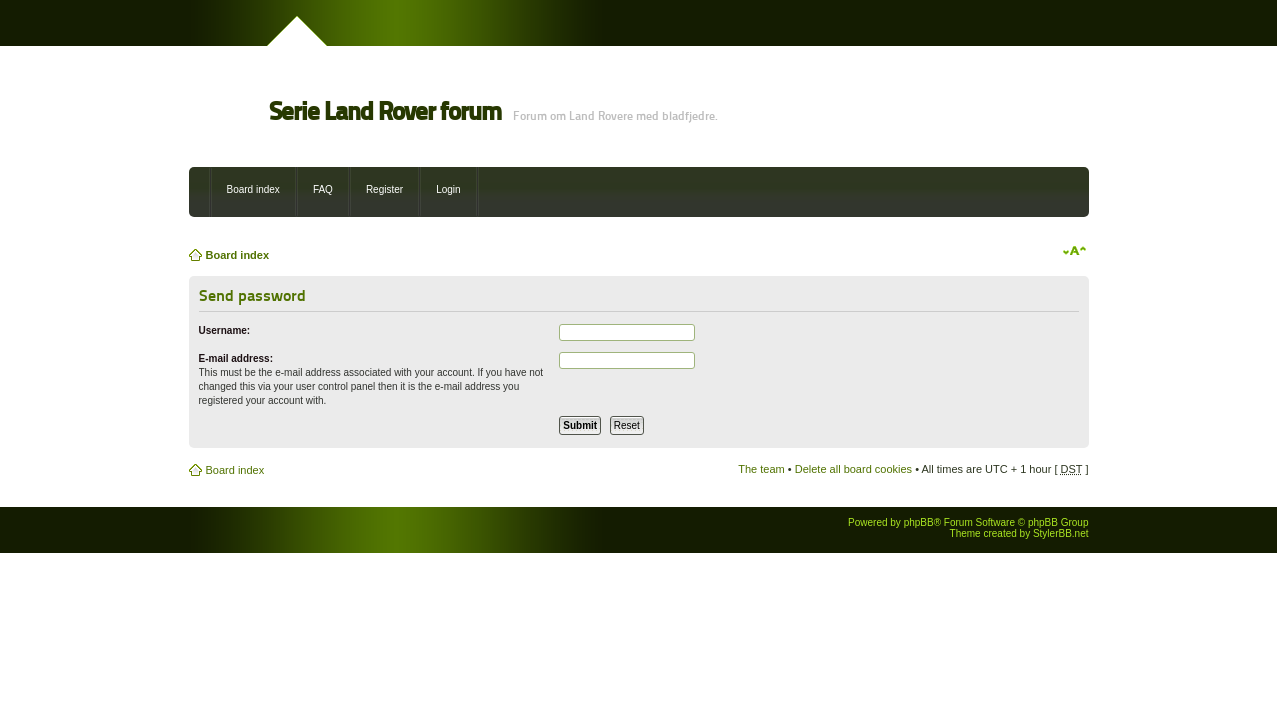 The height and width of the screenshot is (720, 1277). What do you see at coordinates (448, 189) in the screenshot?
I see `Login` at bounding box center [448, 189].